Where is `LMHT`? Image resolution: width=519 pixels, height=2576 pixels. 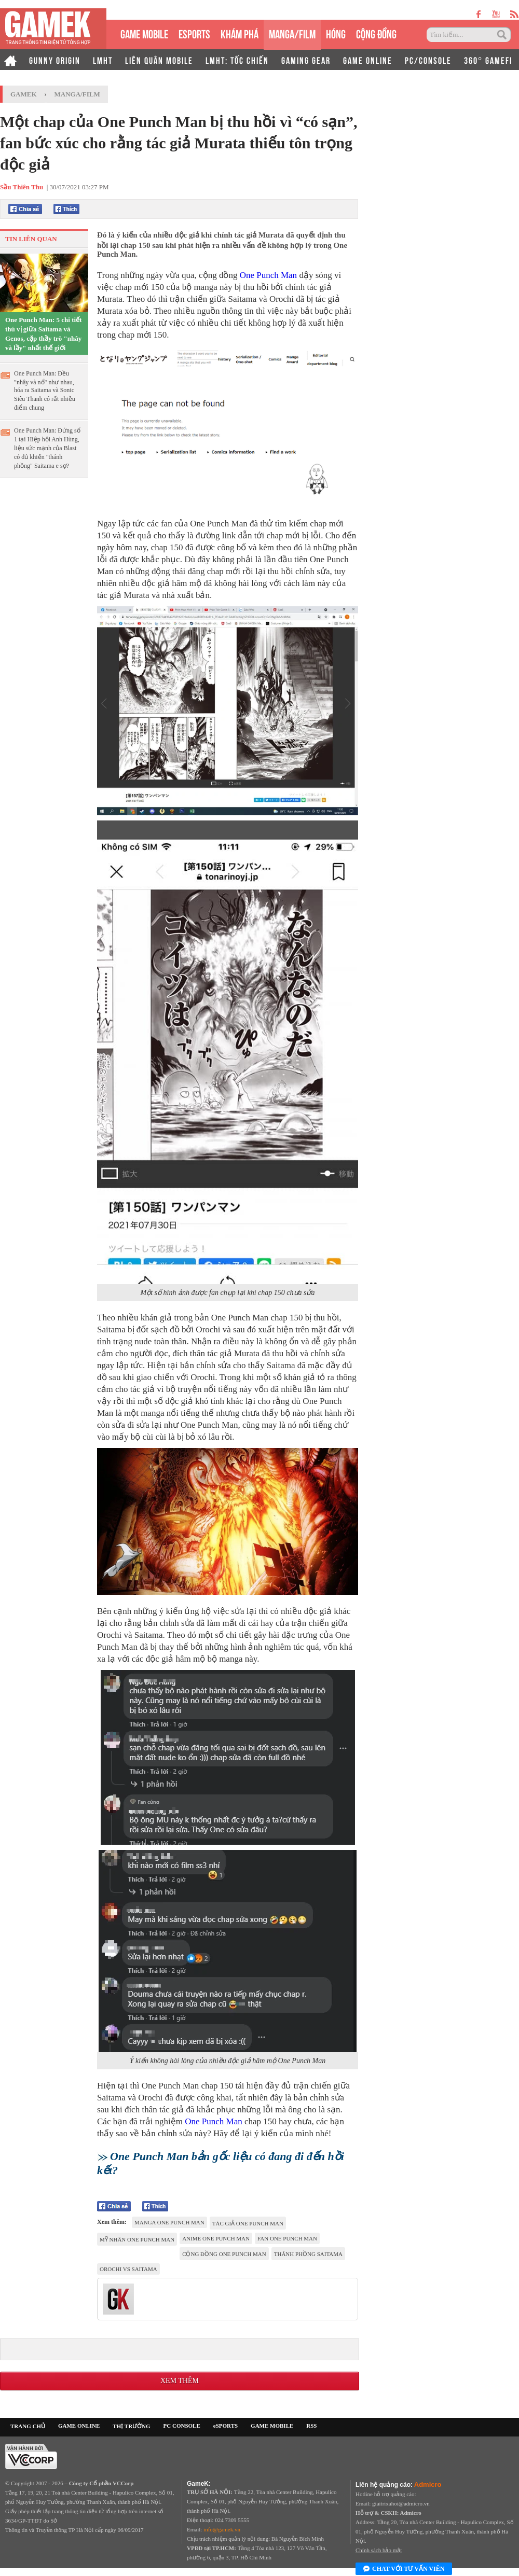 LMHT is located at coordinates (103, 59).